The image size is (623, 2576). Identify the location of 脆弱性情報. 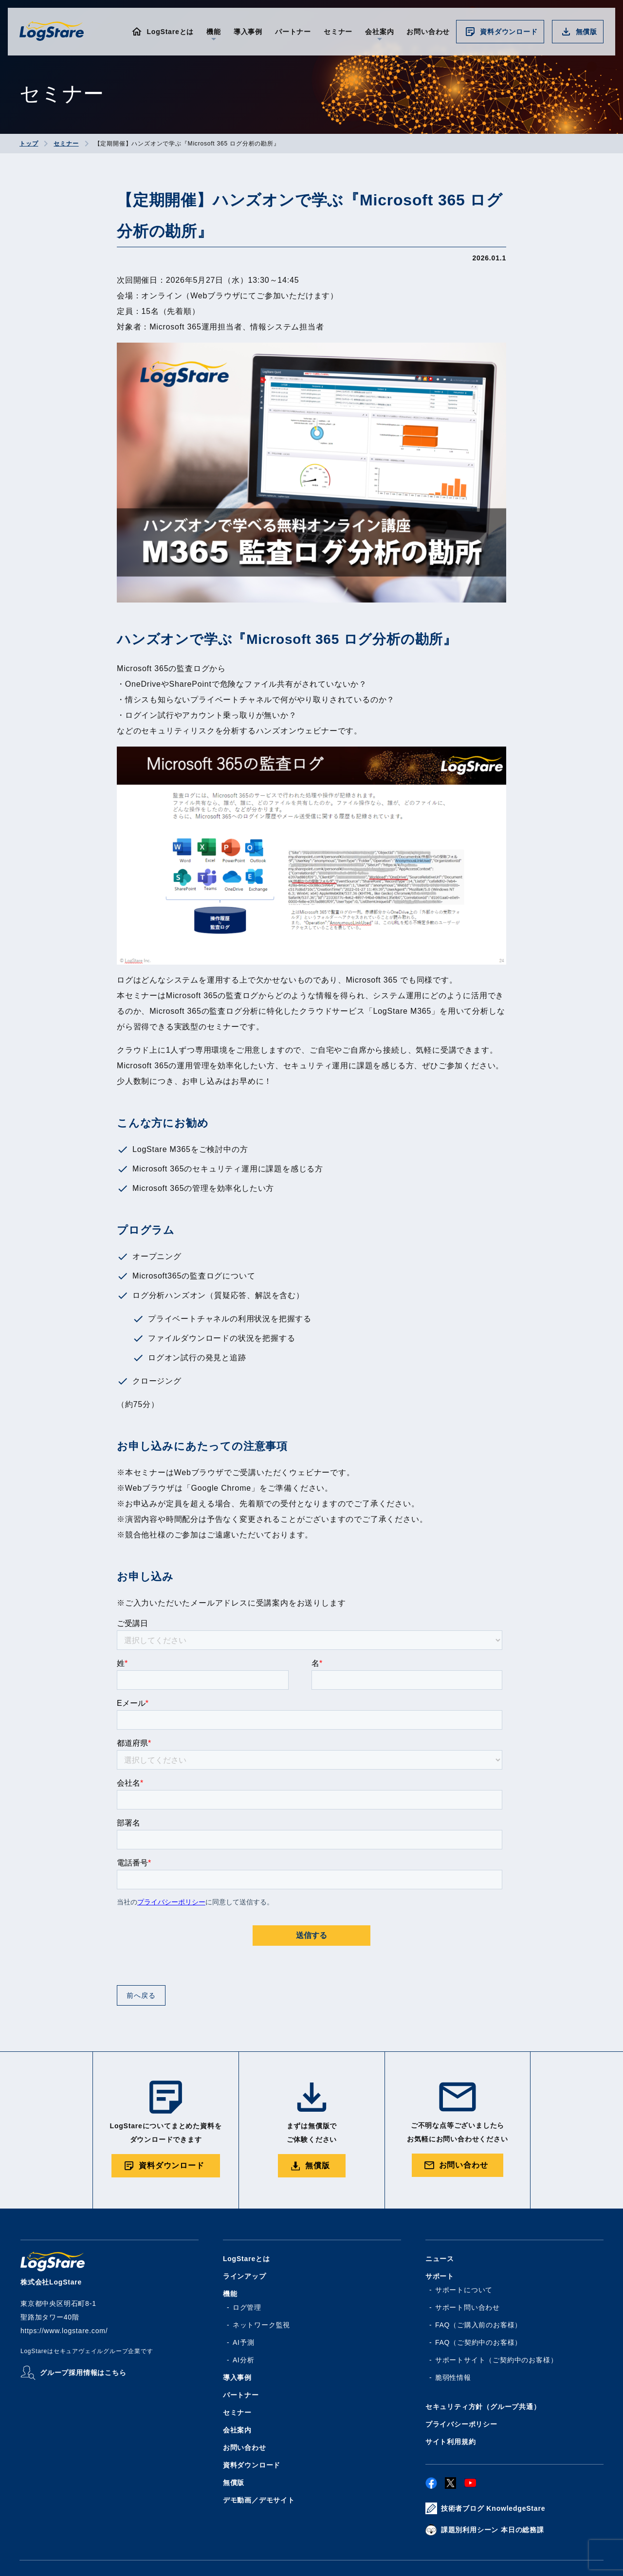
(453, 2377).